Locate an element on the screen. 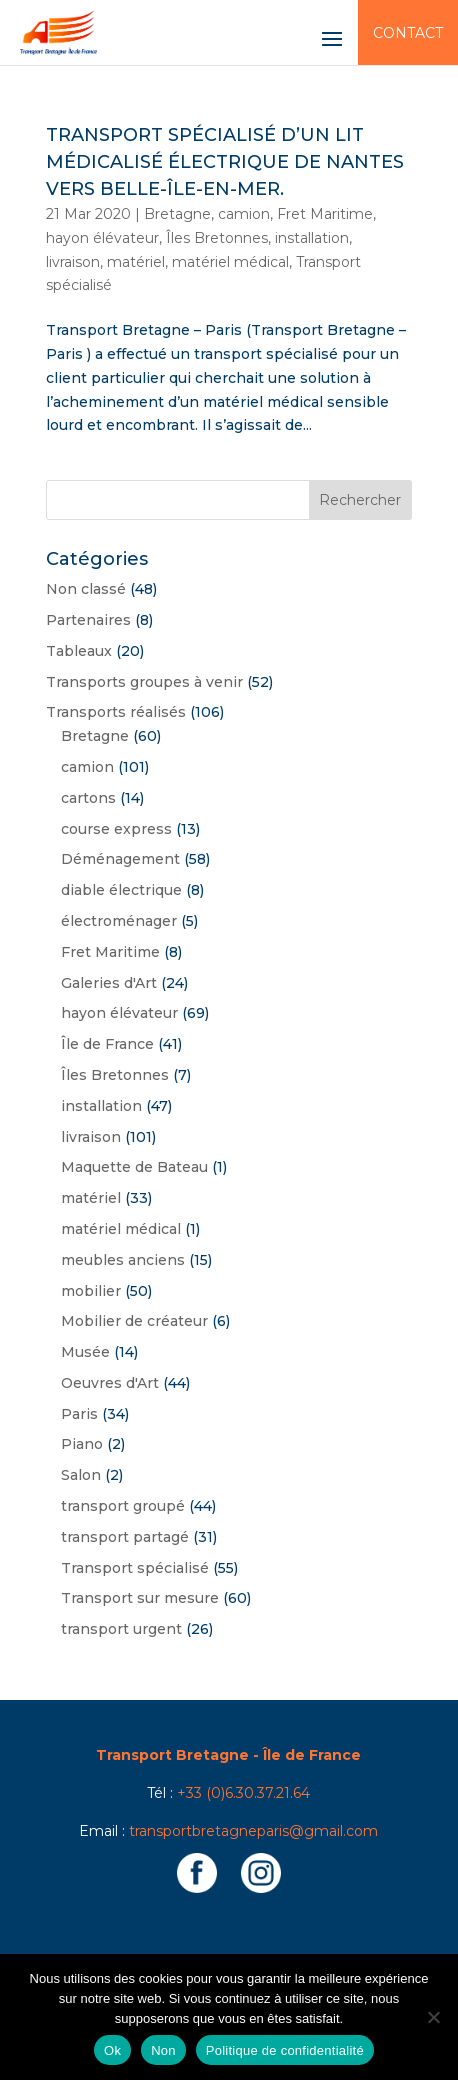  mobilier is located at coordinates (91, 1291).